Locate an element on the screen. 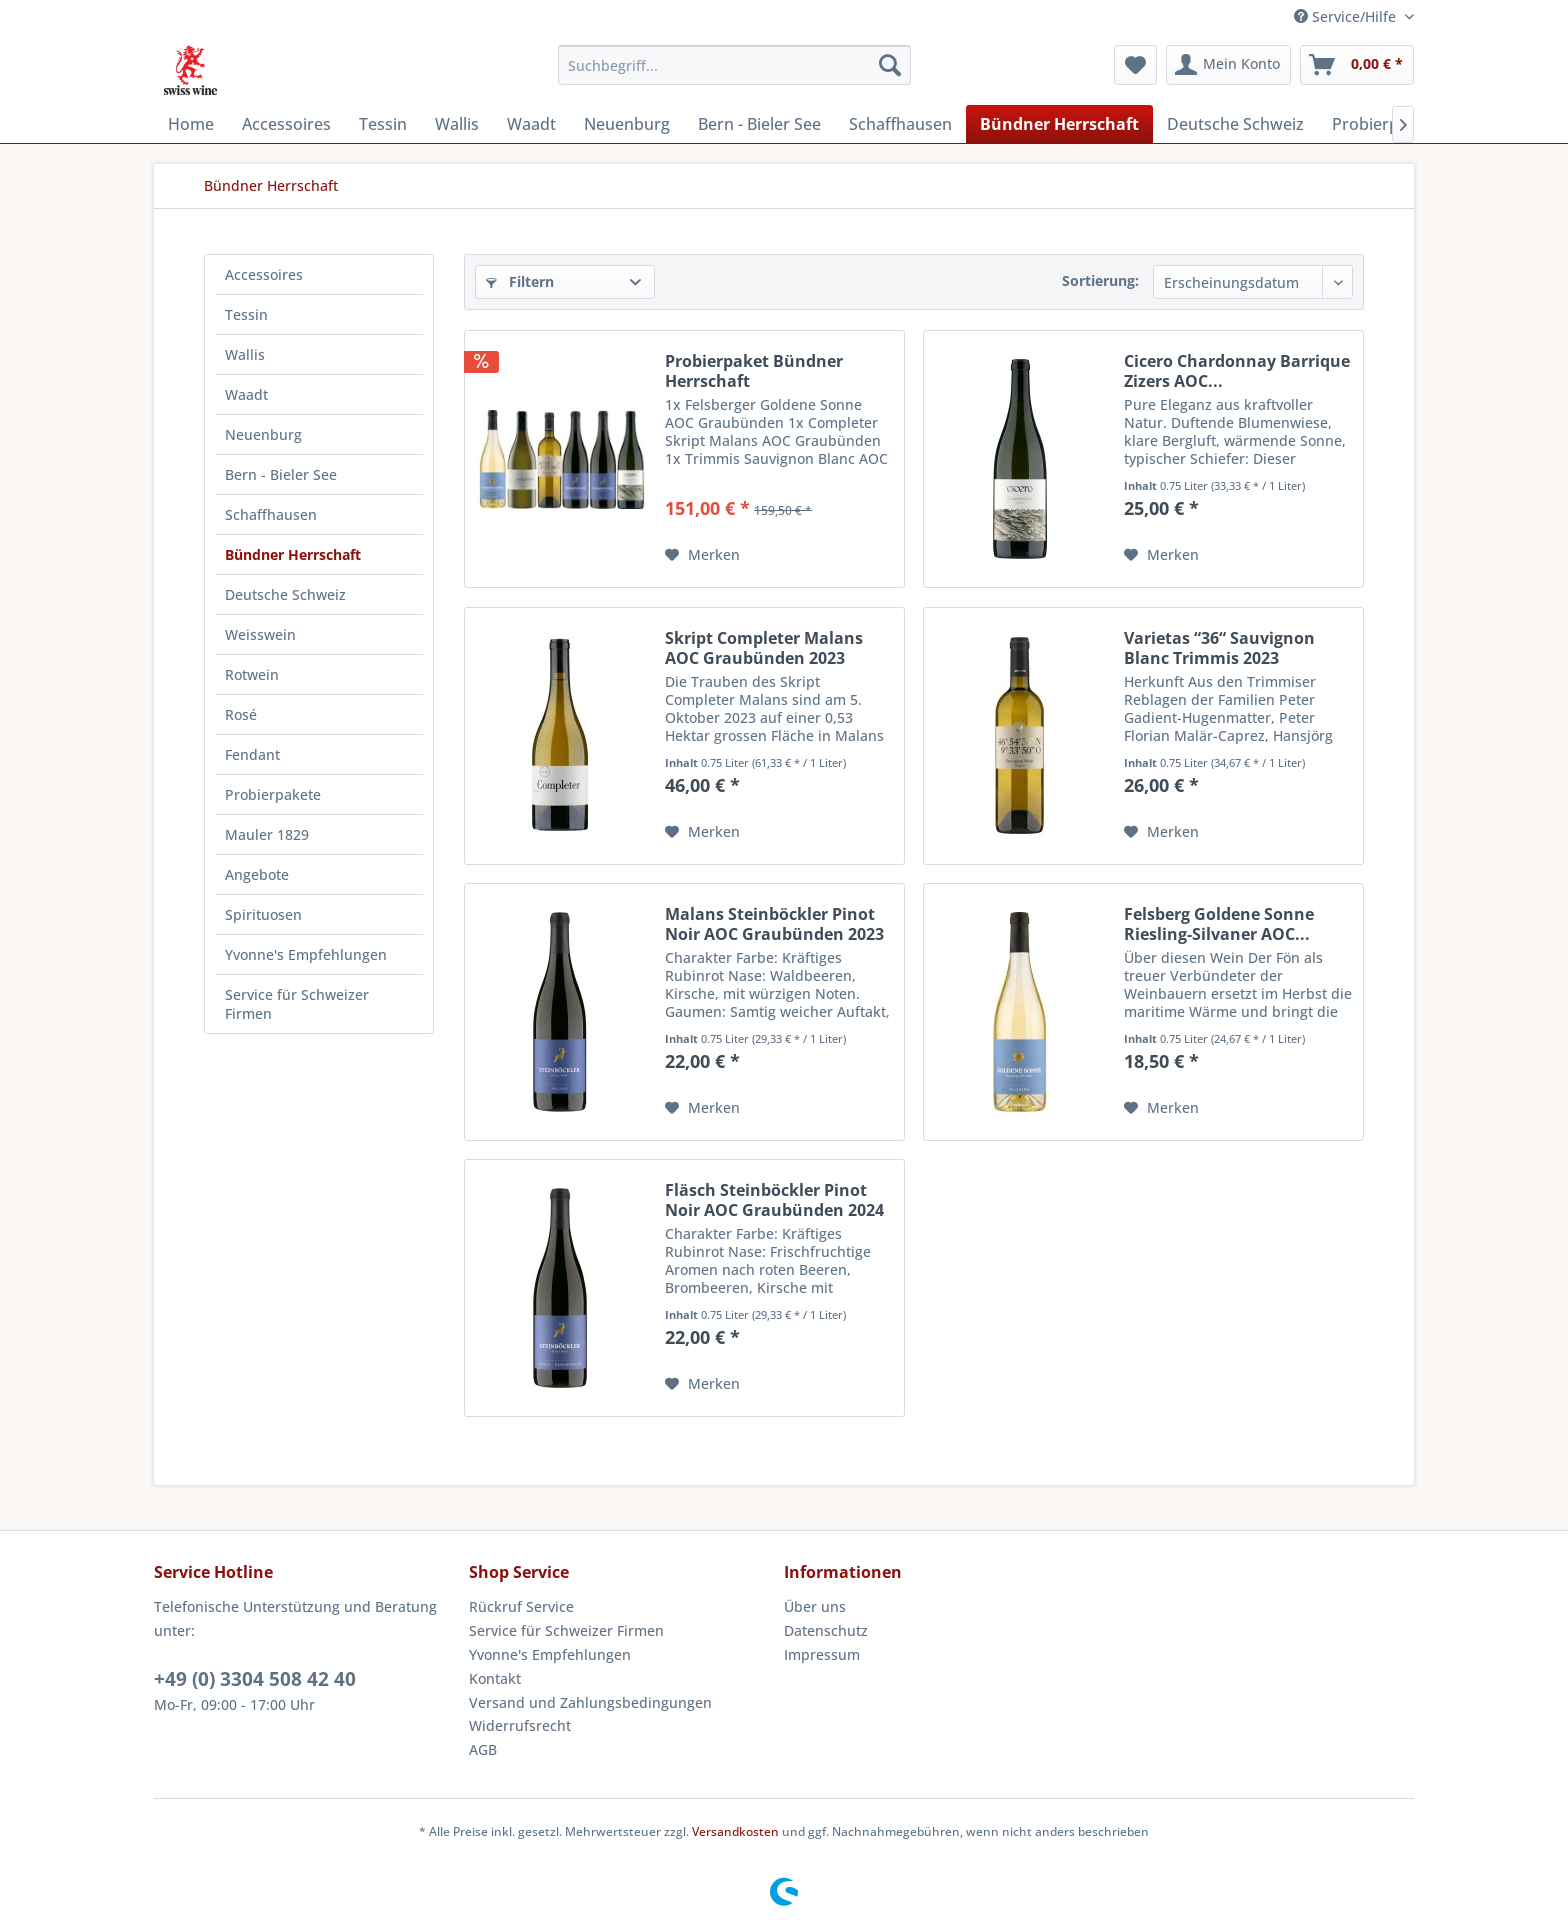 This screenshot has height=1922, width=1568. Datenschutz is located at coordinates (826, 1630).